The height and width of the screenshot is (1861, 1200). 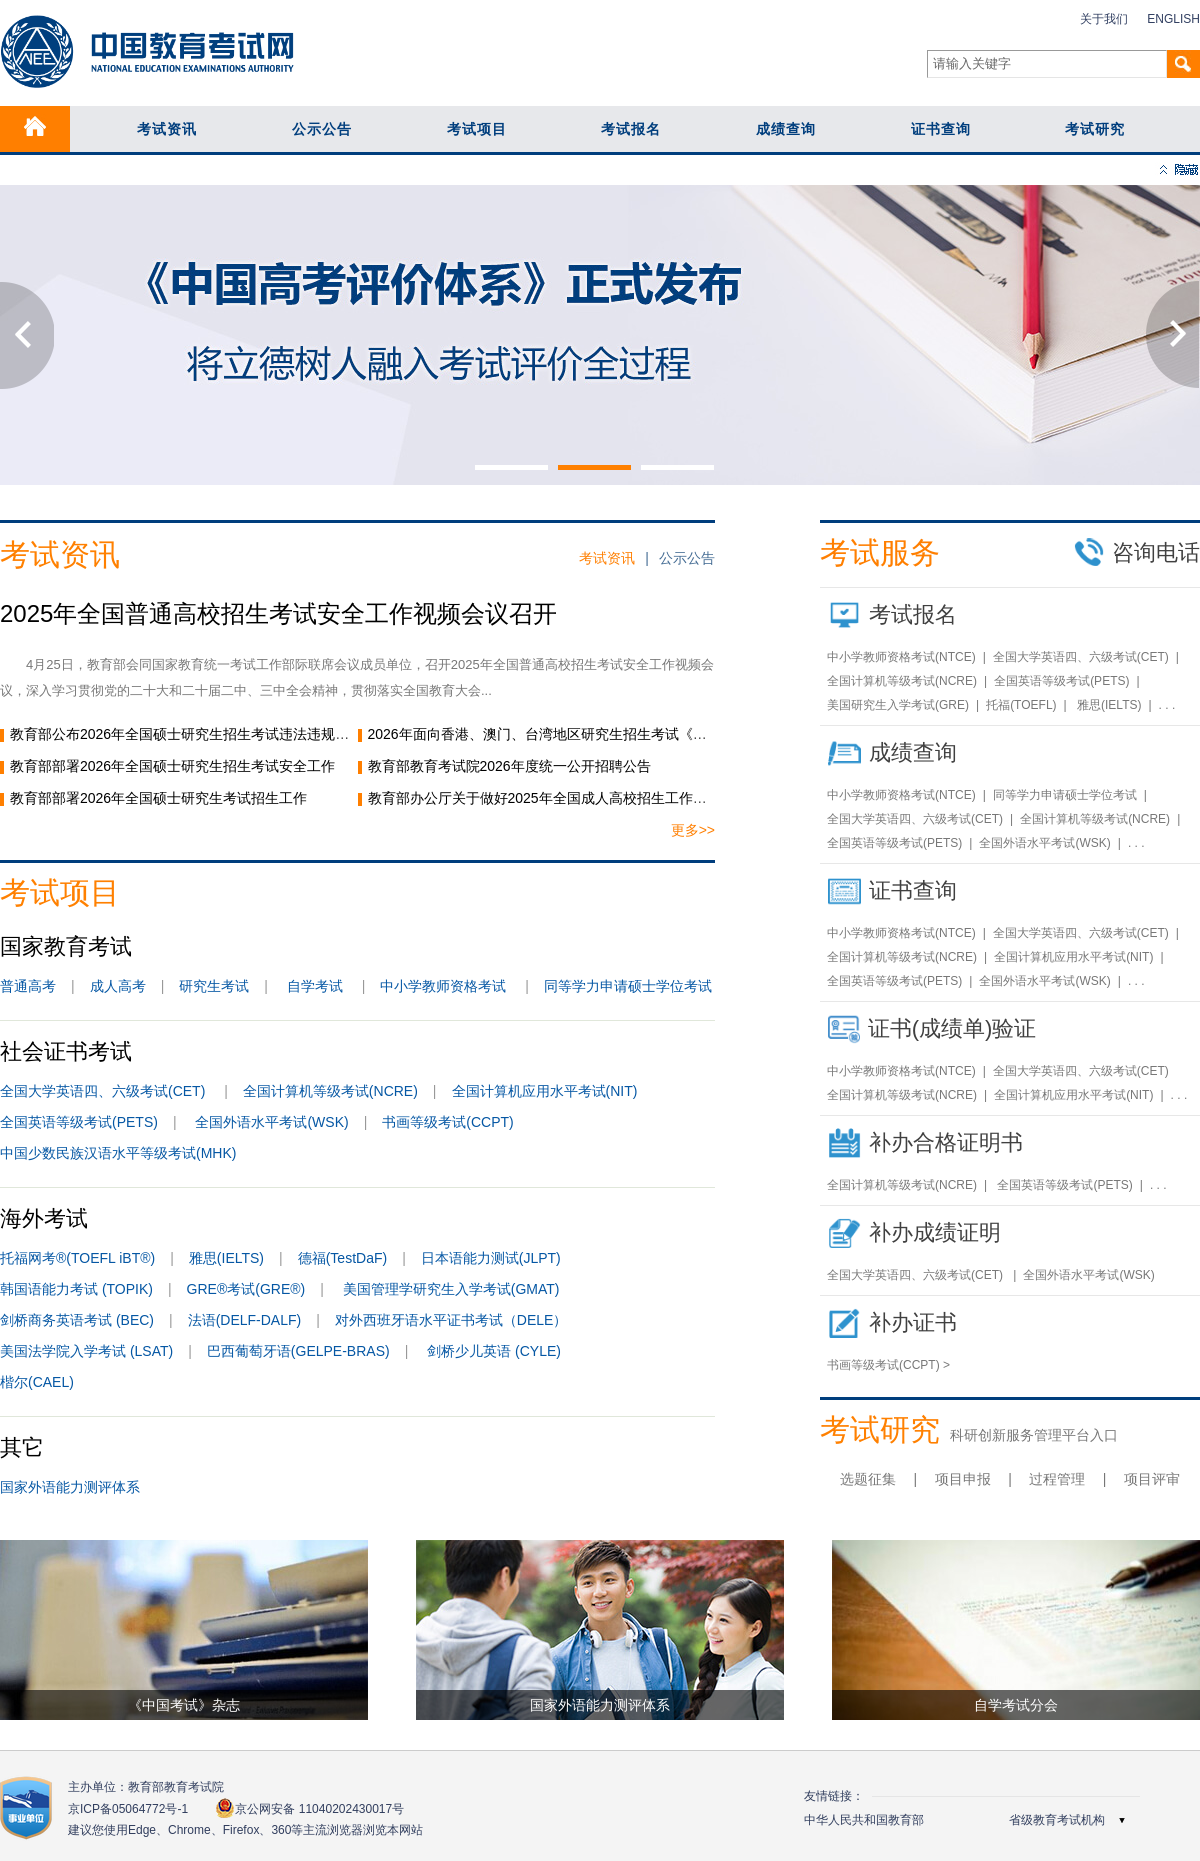 What do you see at coordinates (693, 830) in the screenshot?
I see `更多>>` at bounding box center [693, 830].